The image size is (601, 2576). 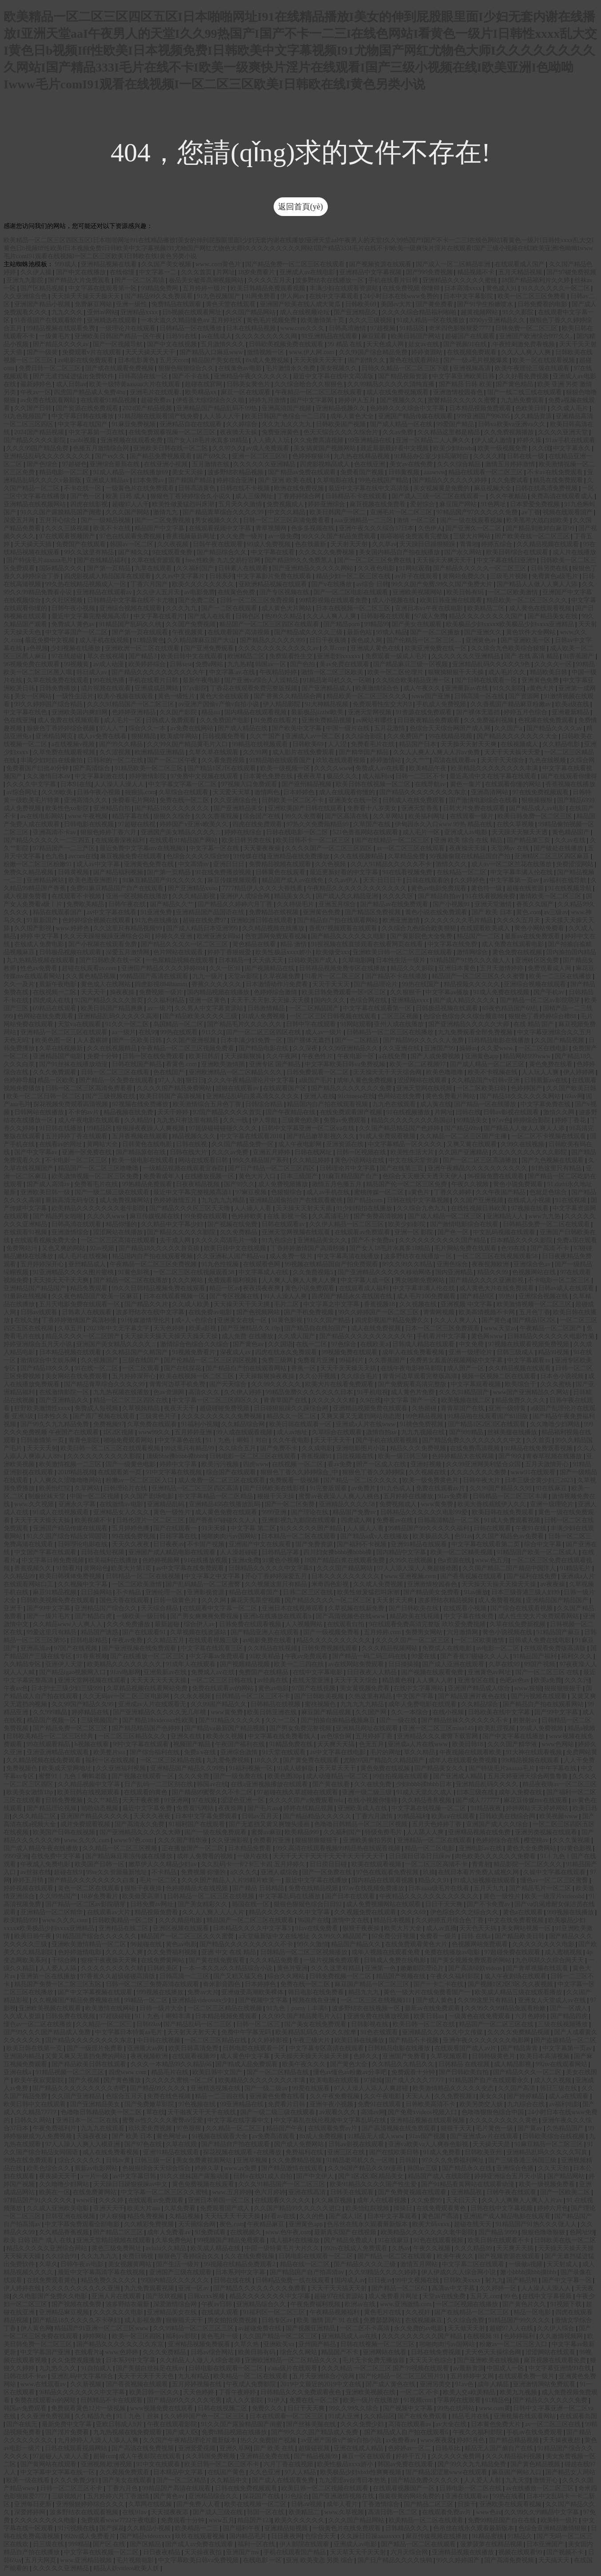 What do you see at coordinates (254, 2520) in the screenshot?
I see `精品国产123` at bounding box center [254, 2520].